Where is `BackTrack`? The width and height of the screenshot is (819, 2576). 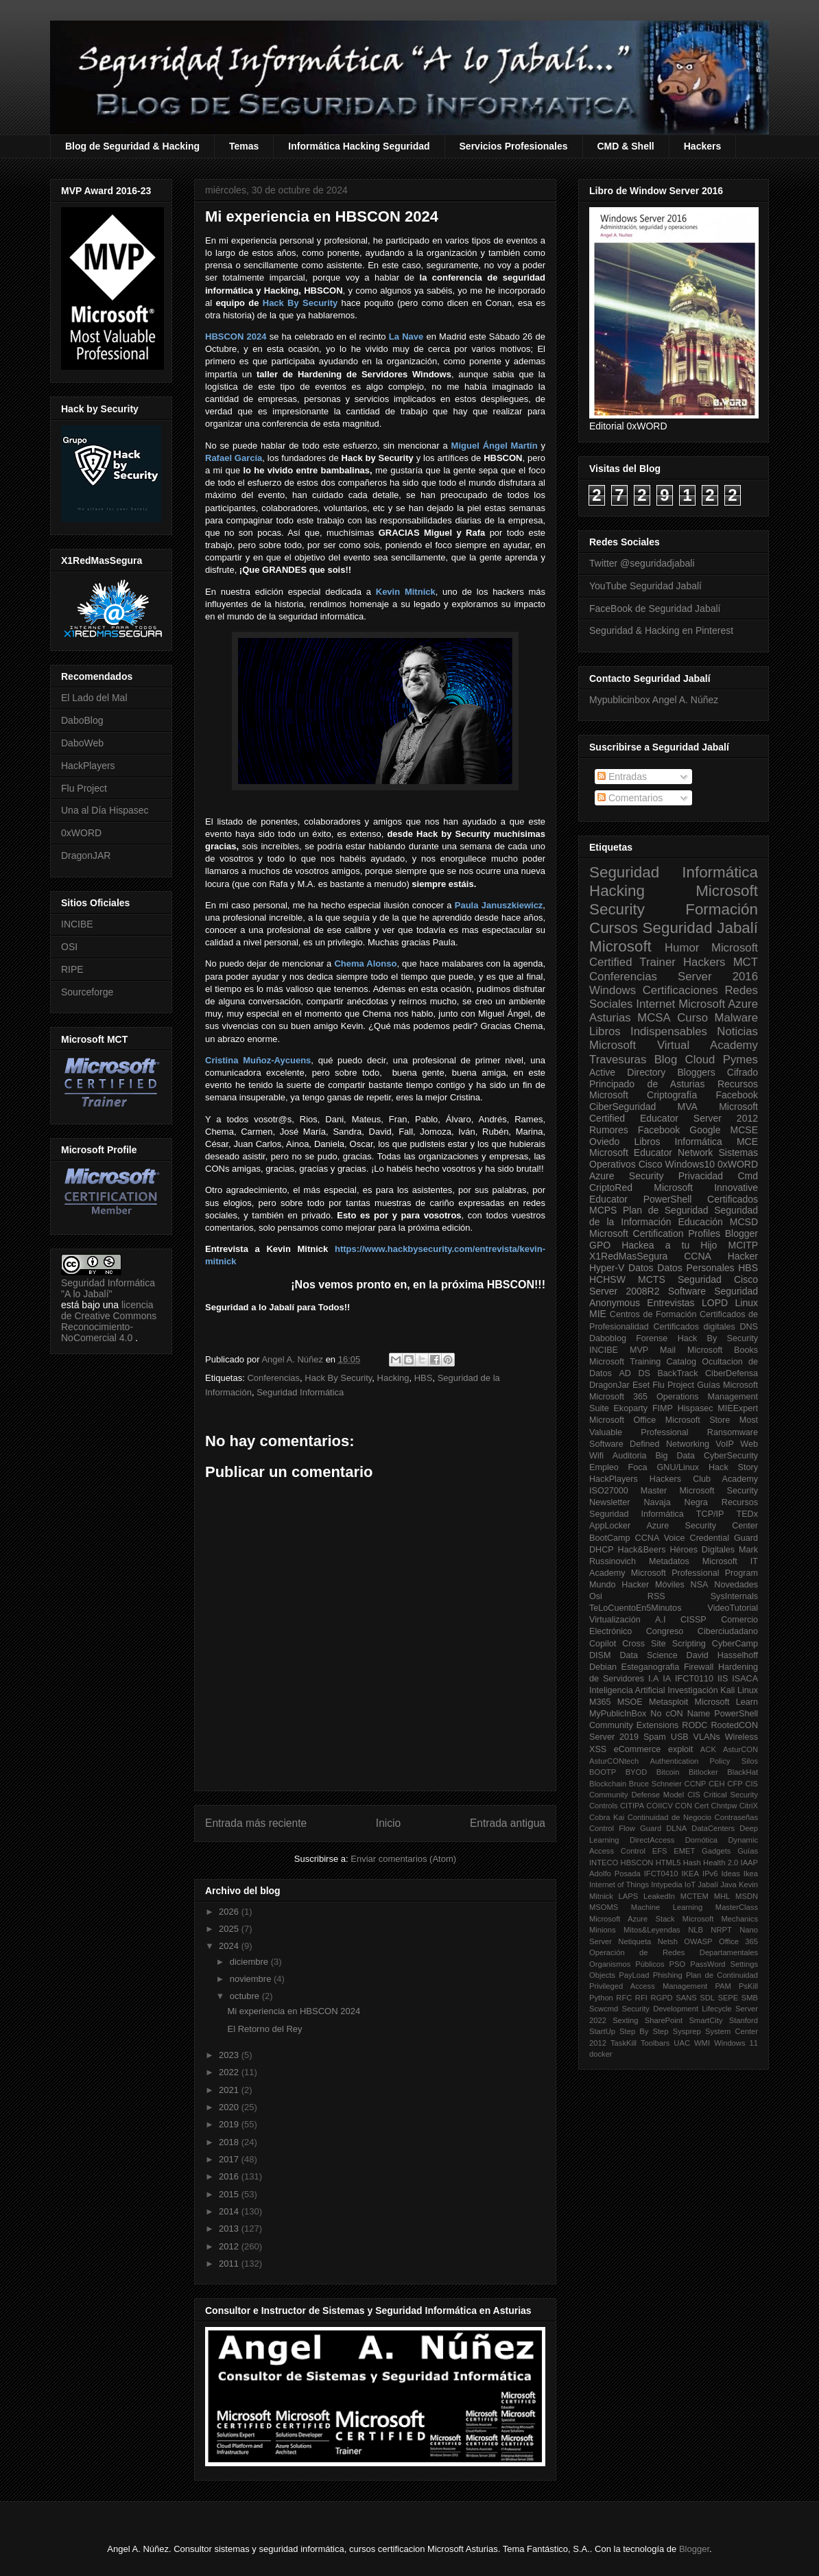 BackTrack is located at coordinates (677, 1373).